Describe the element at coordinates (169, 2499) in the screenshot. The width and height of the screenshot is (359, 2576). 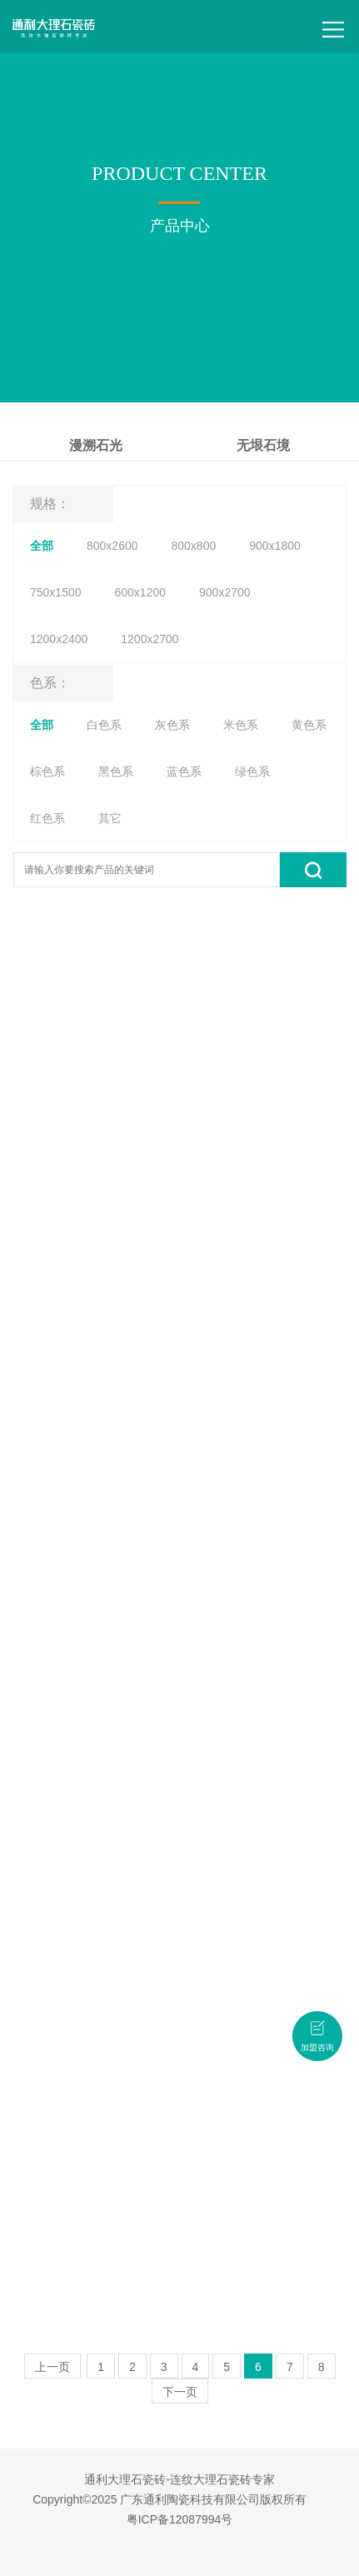
I see `Copyright©2025 广东通利陶瓷科技有限公司版权所有` at that location.